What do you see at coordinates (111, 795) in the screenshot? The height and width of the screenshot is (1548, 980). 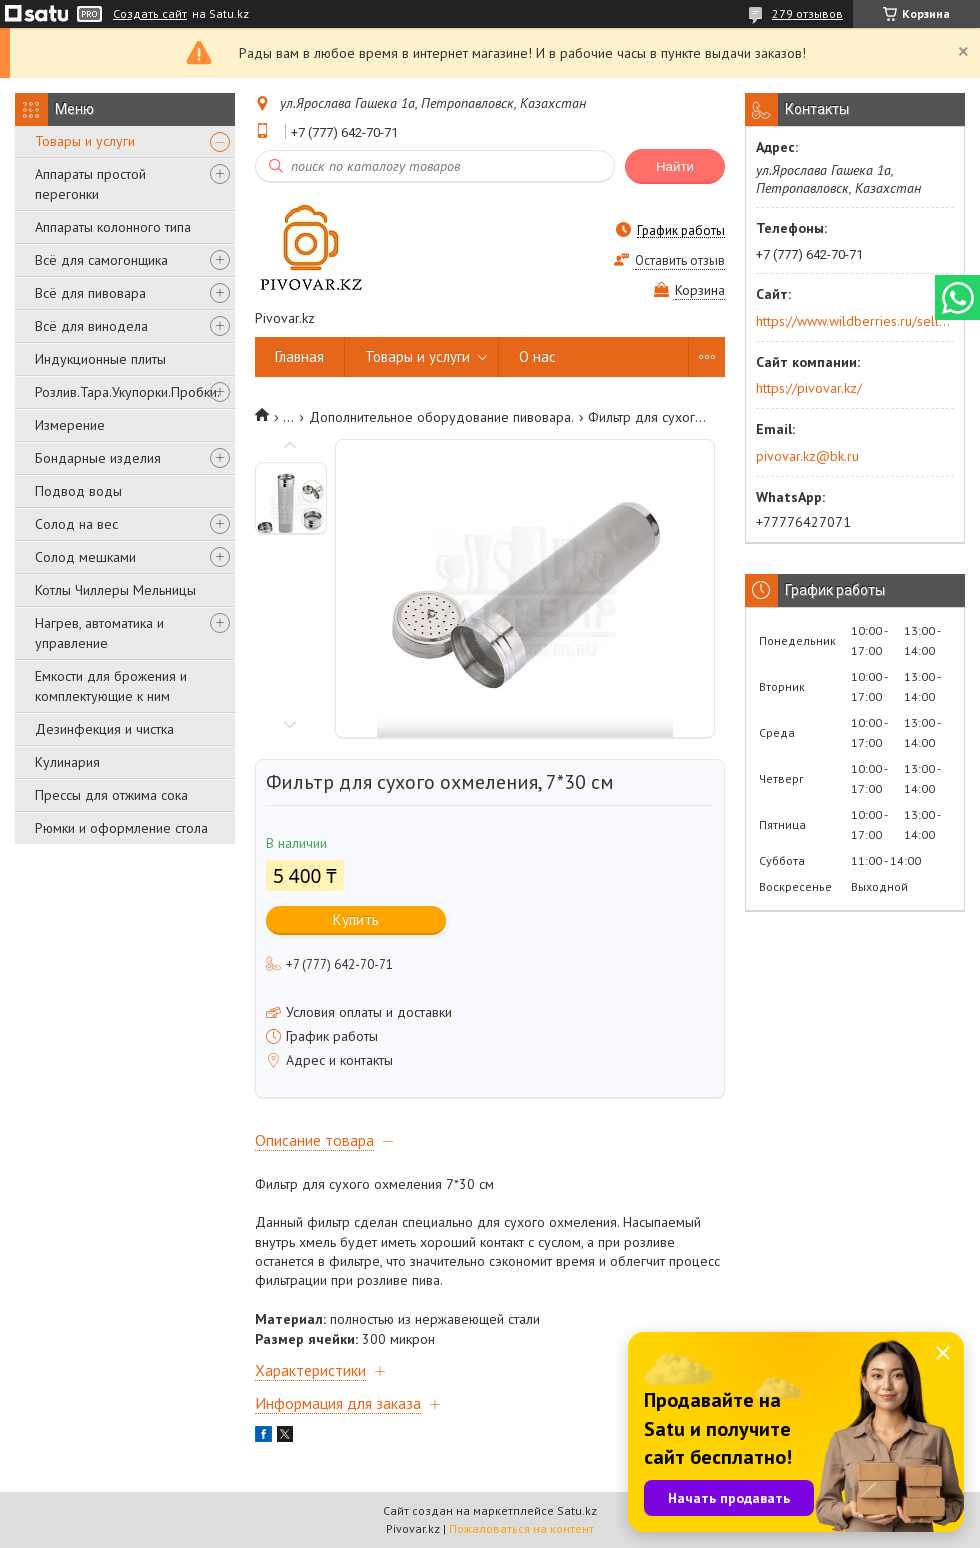 I see `Прессы для отжима сока` at bounding box center [111, 795].